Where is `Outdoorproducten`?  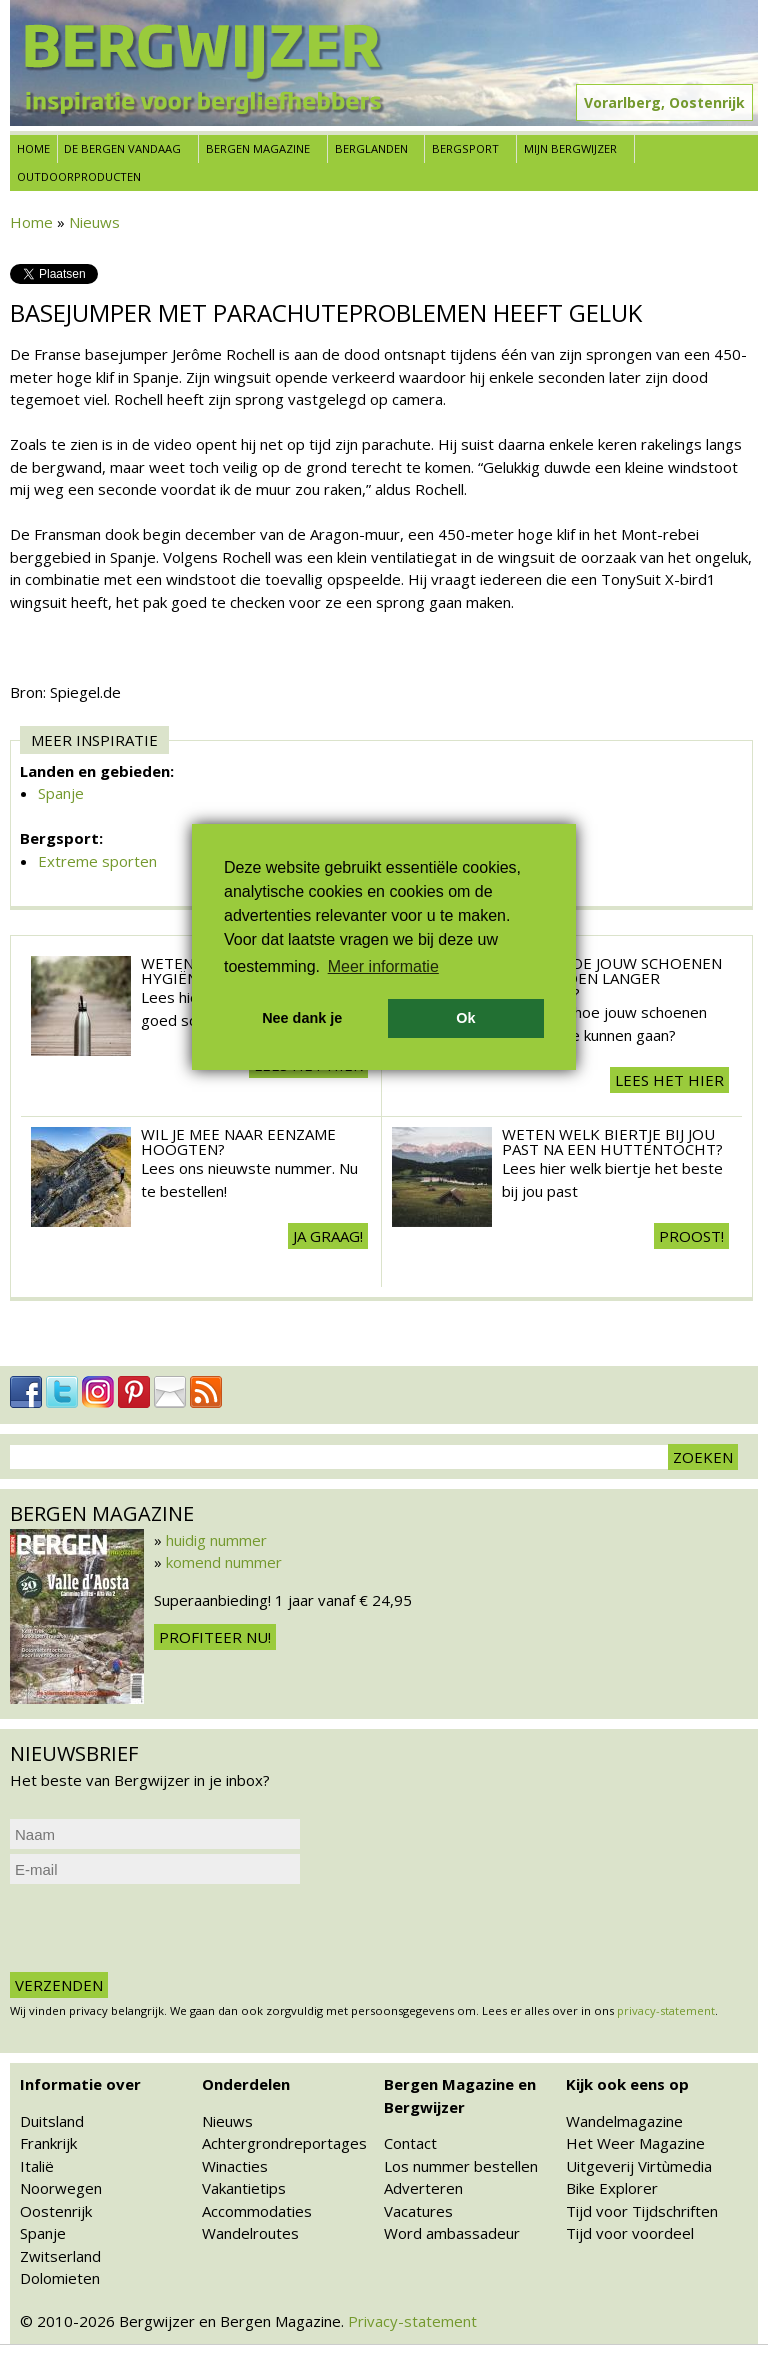 Outdoorproducten is located at coordinates (79, 176).